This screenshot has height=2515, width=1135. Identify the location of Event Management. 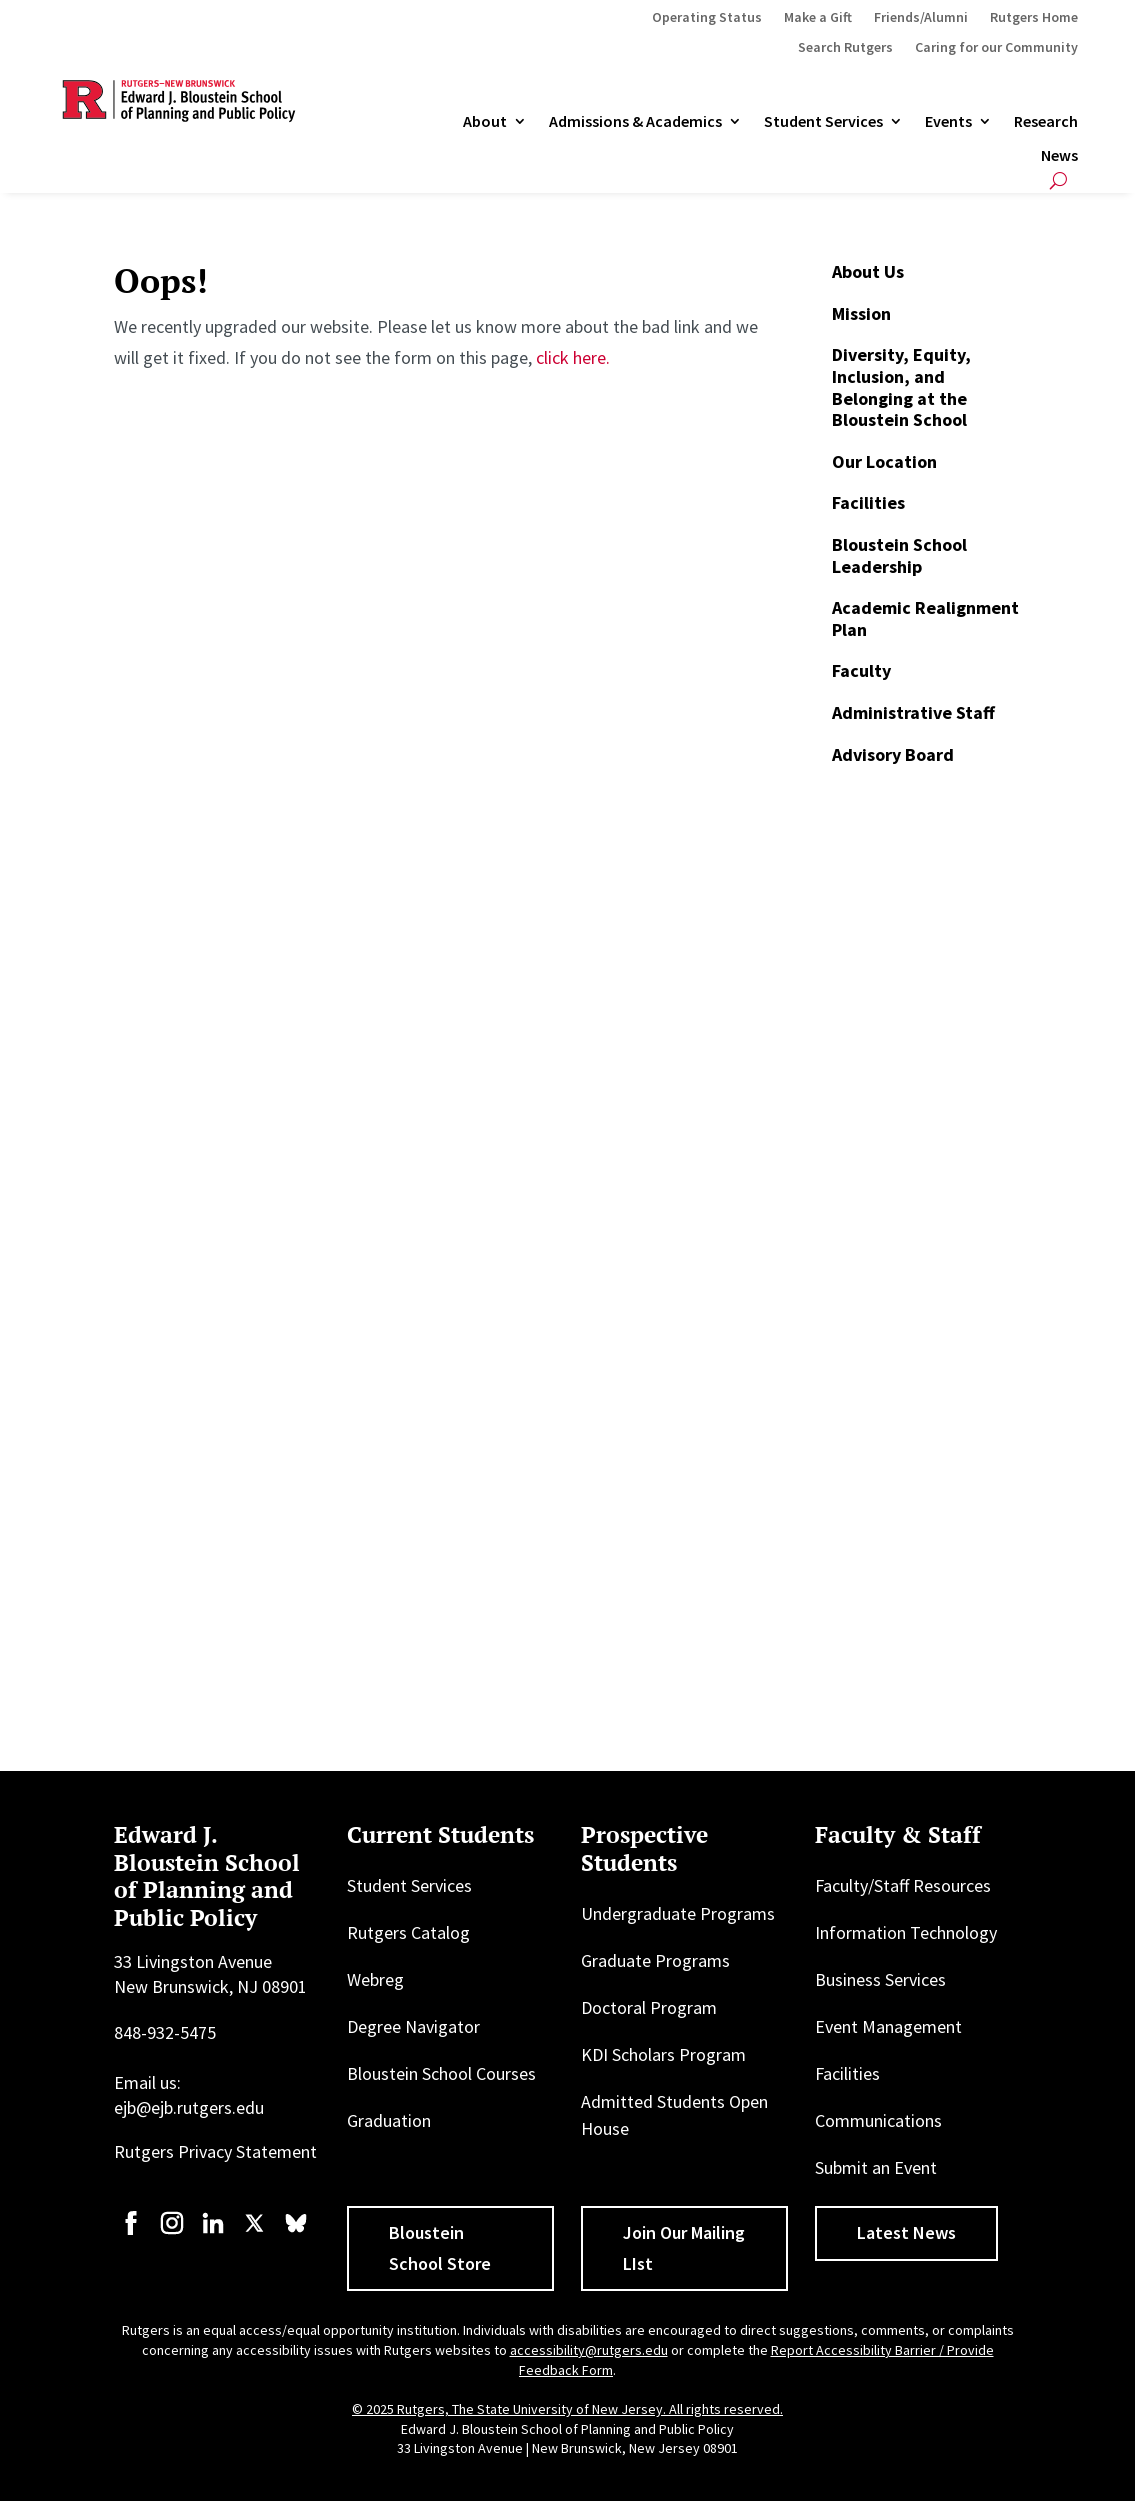
(888, 2026).